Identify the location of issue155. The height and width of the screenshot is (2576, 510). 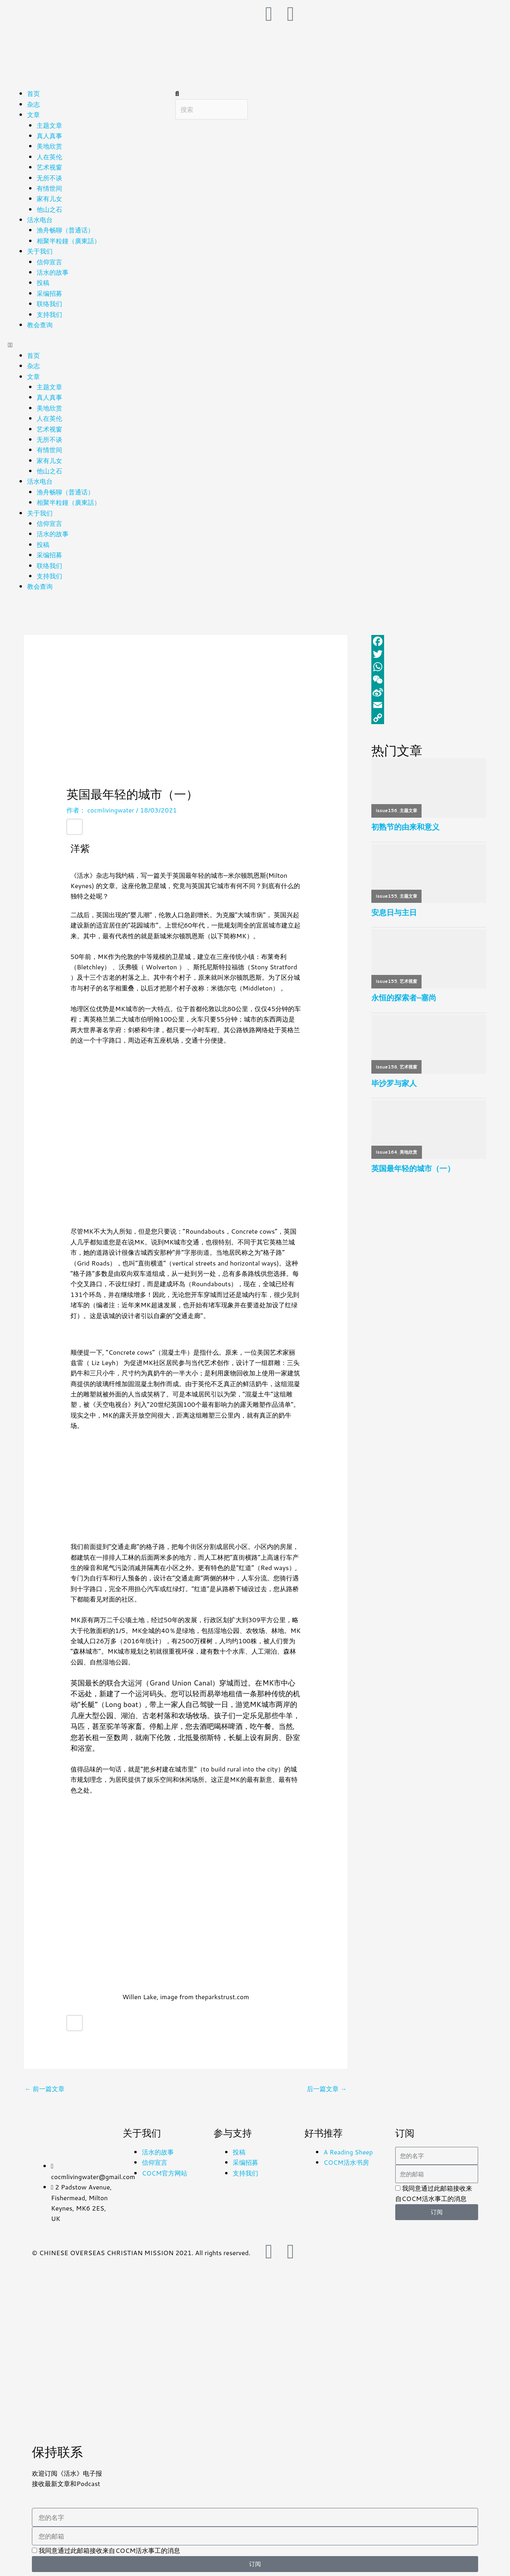
(386, 896).